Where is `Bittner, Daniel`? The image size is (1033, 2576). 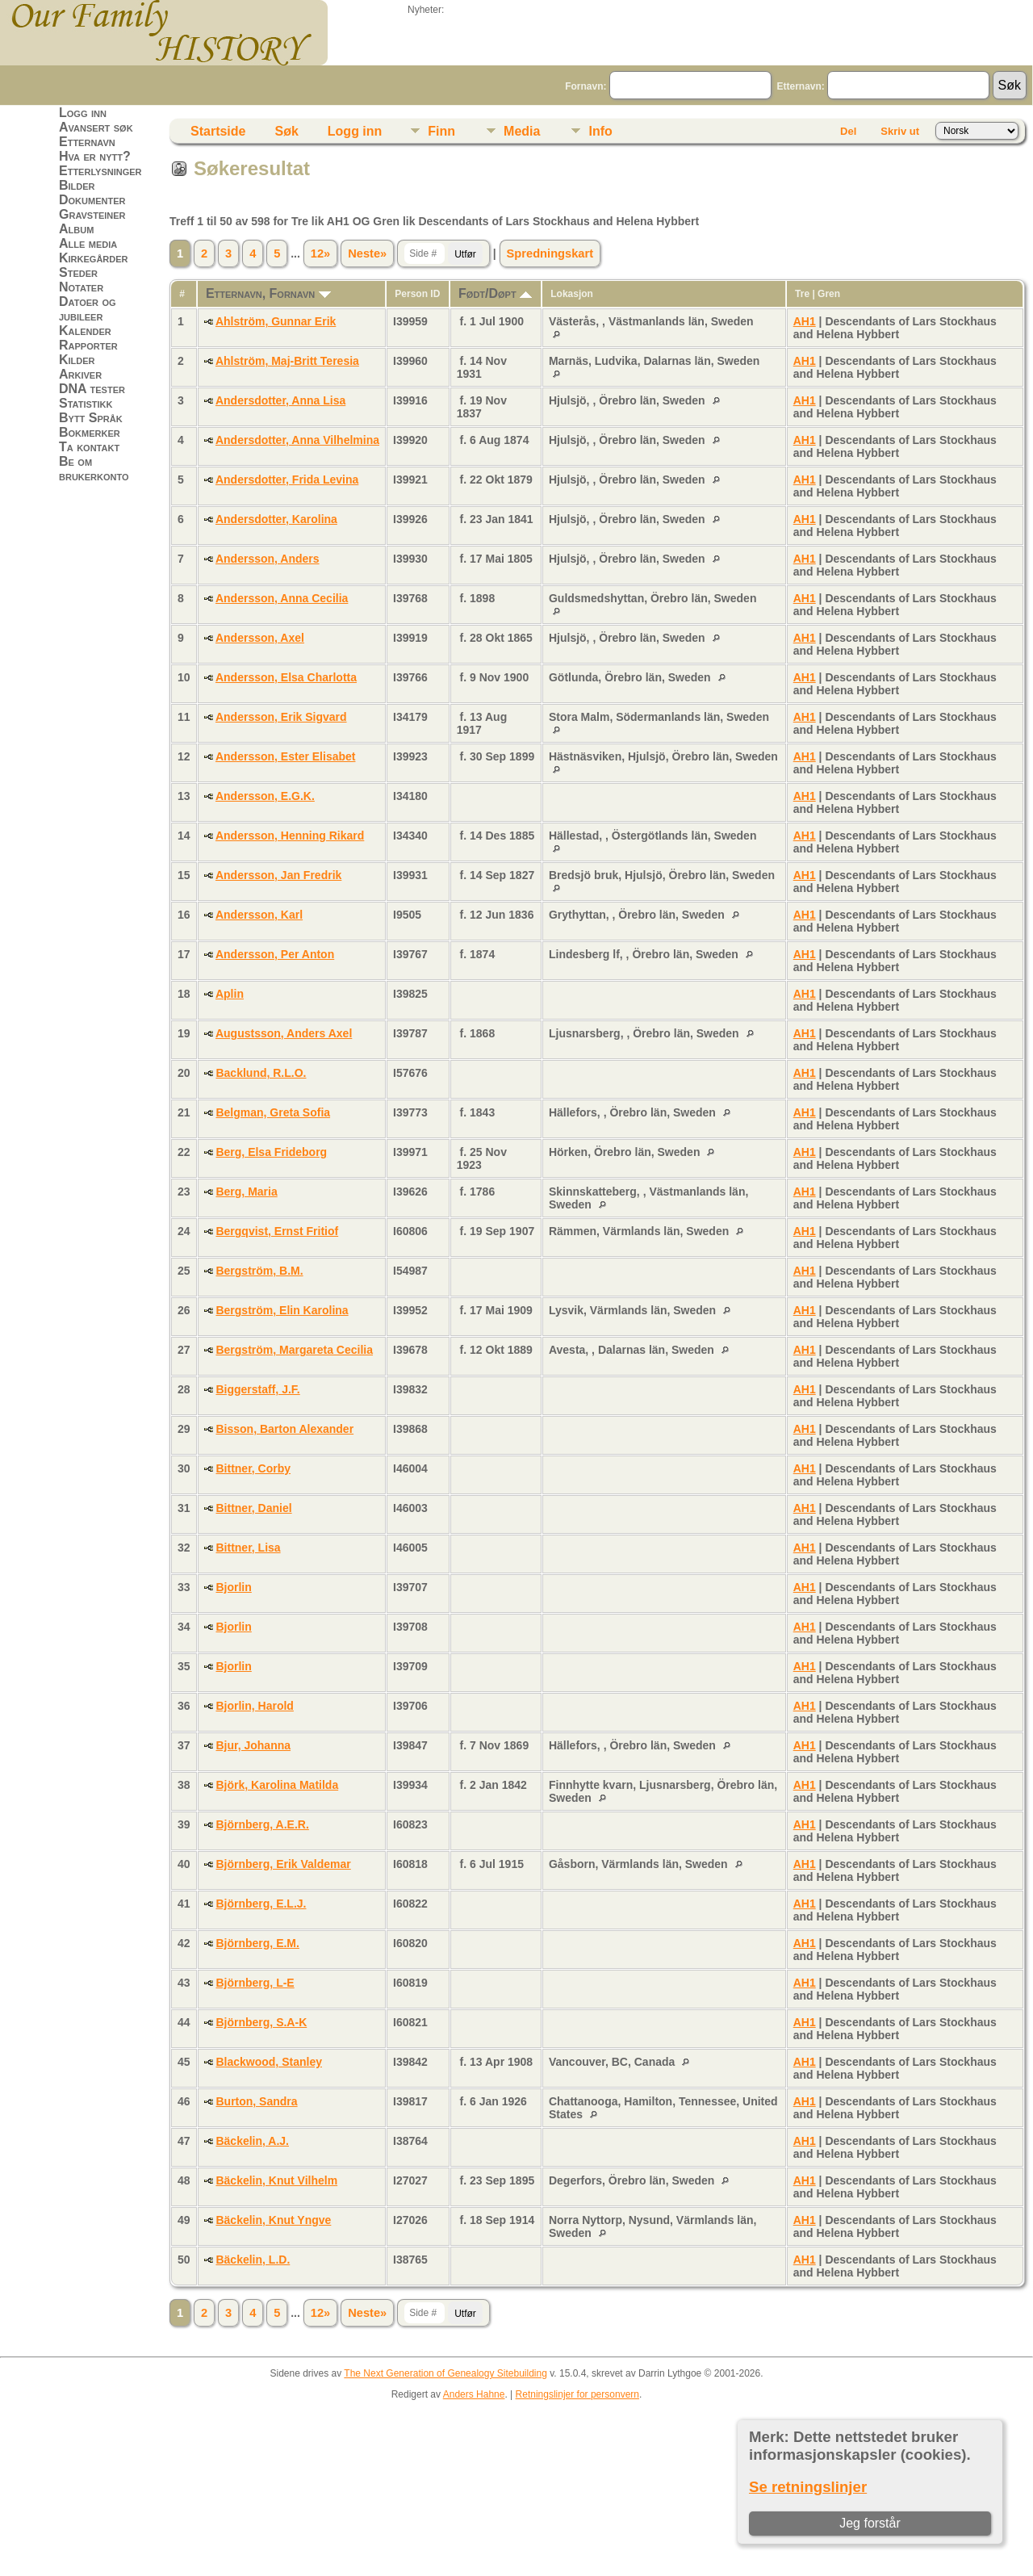
Bittner, Daniel is located at coordinates (253, 1508).